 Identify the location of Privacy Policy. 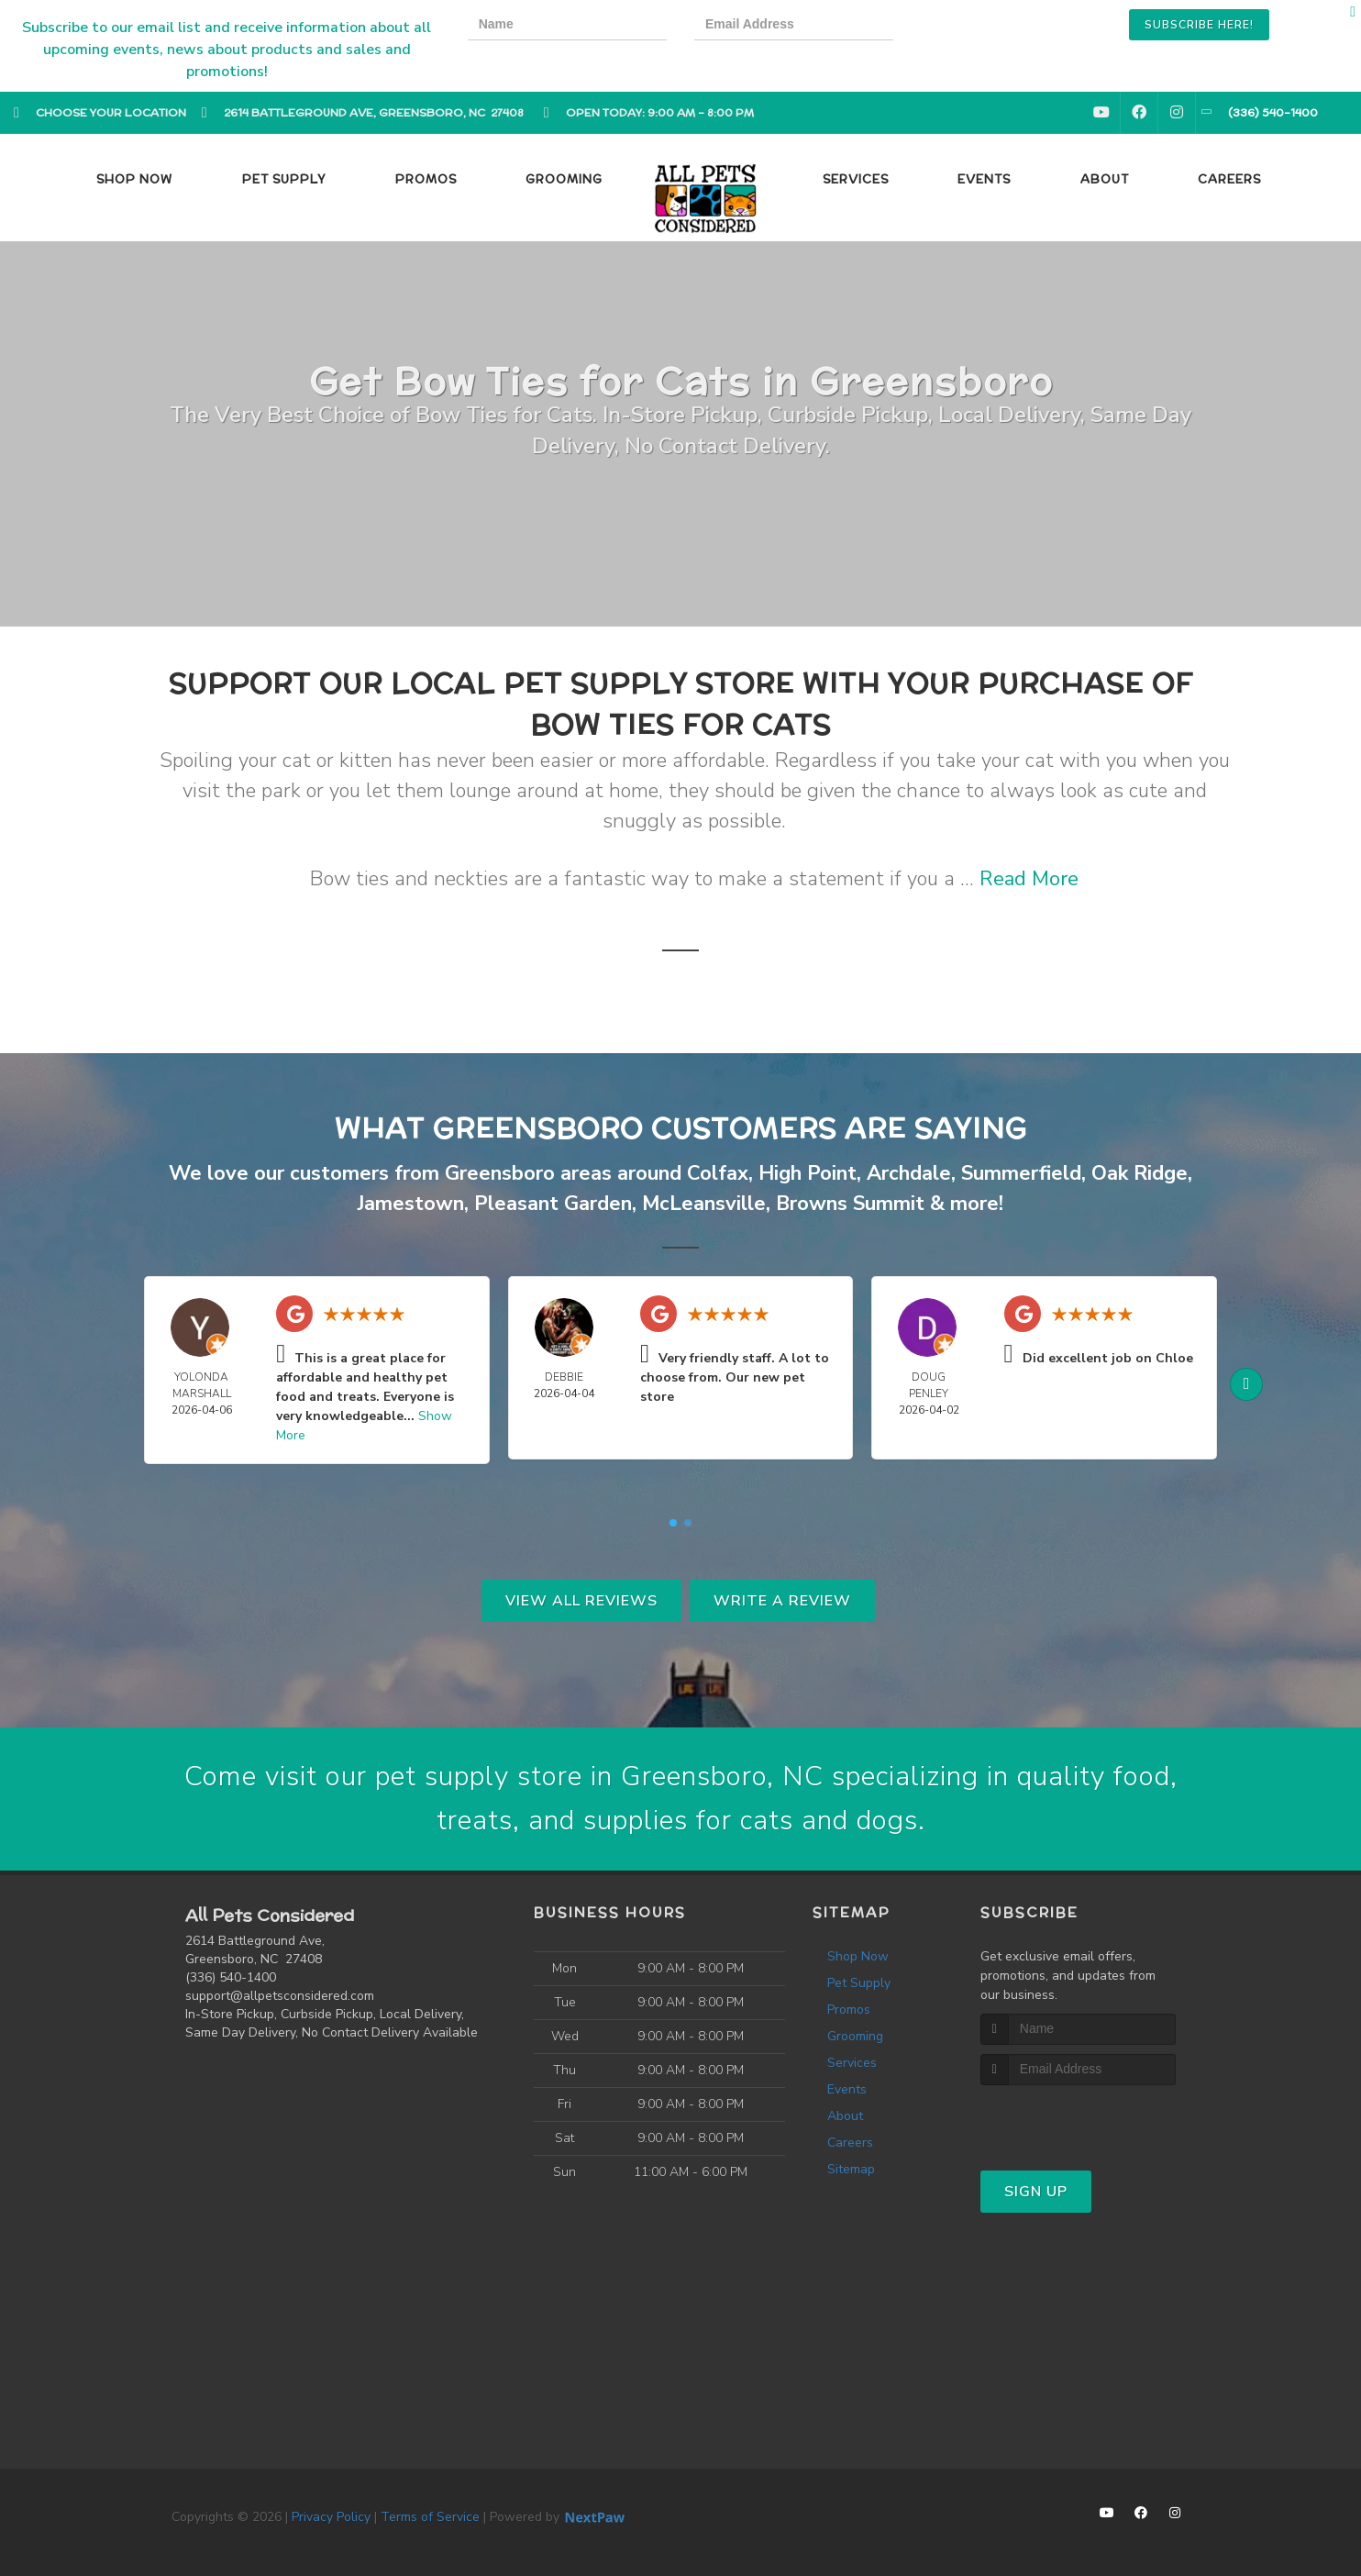
(331, 2517).